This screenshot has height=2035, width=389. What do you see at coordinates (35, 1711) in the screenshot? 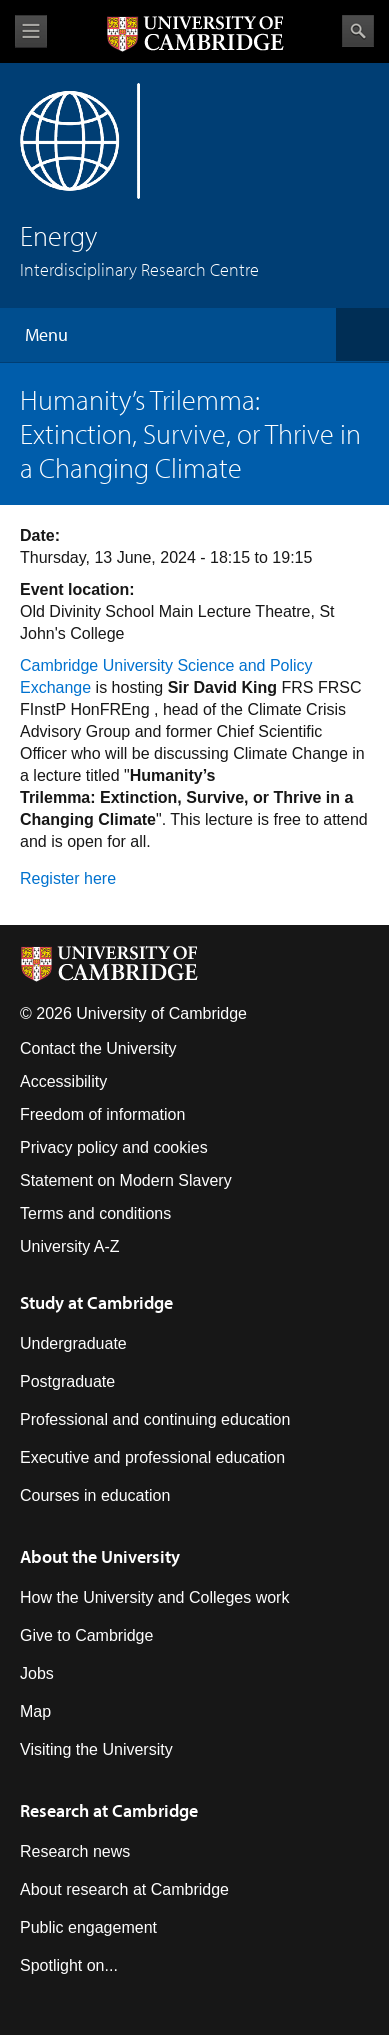
I see `Map` at bounding box center [35, 1711].